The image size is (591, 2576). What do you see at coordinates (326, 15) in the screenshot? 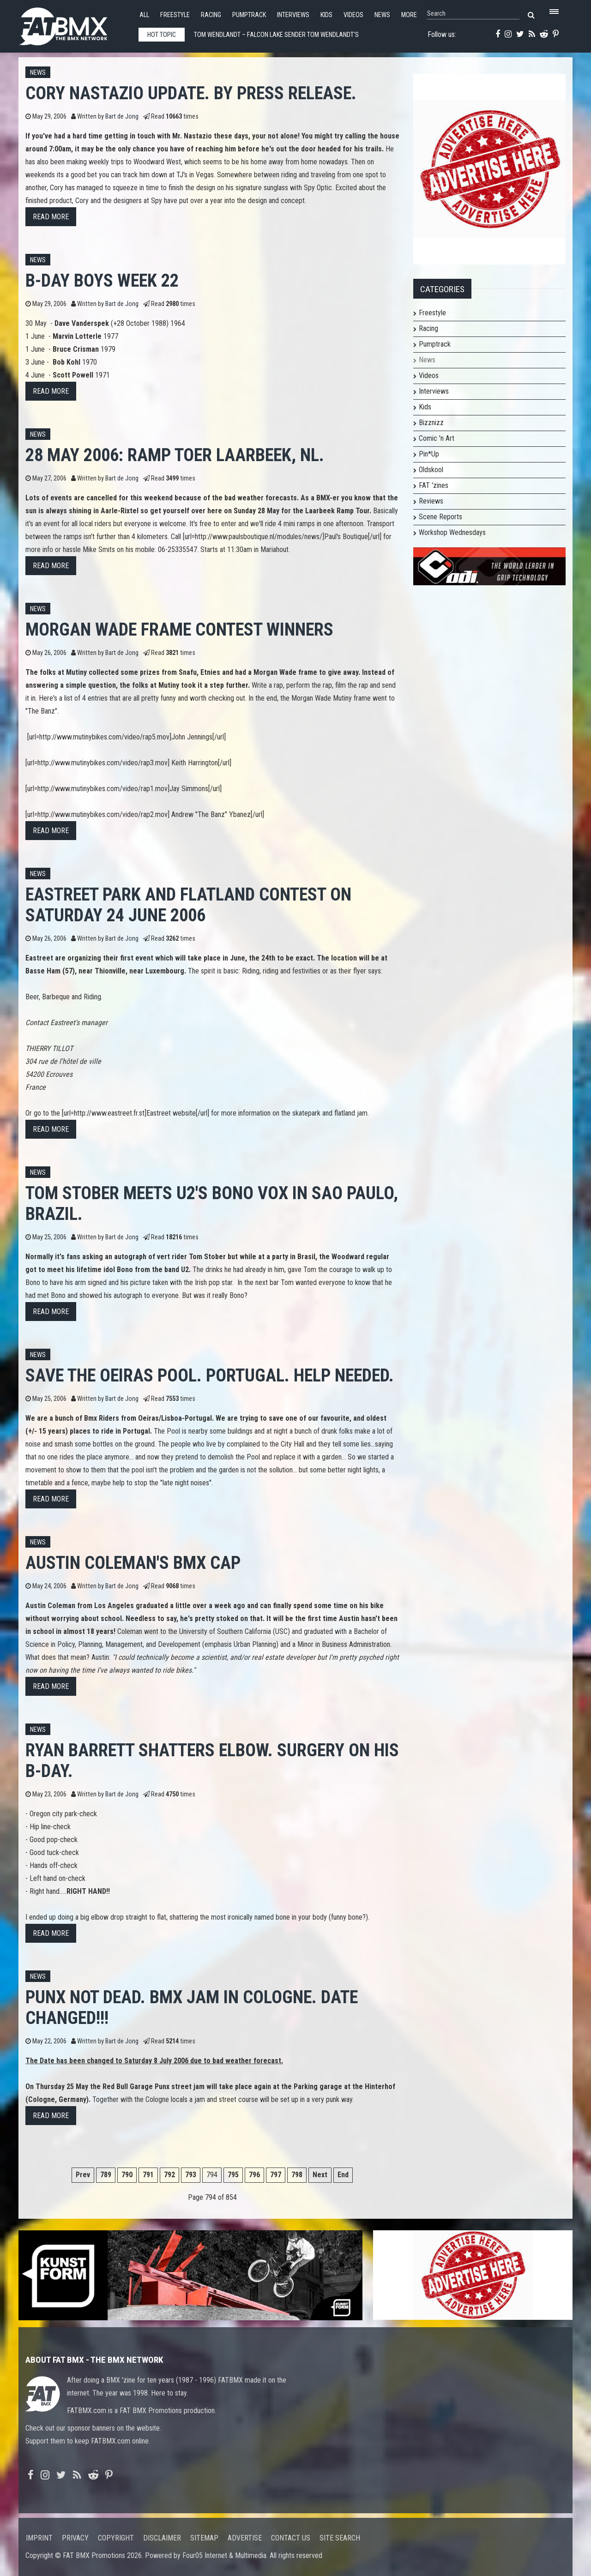
I see `Kids` at bounding box center [326, 15].